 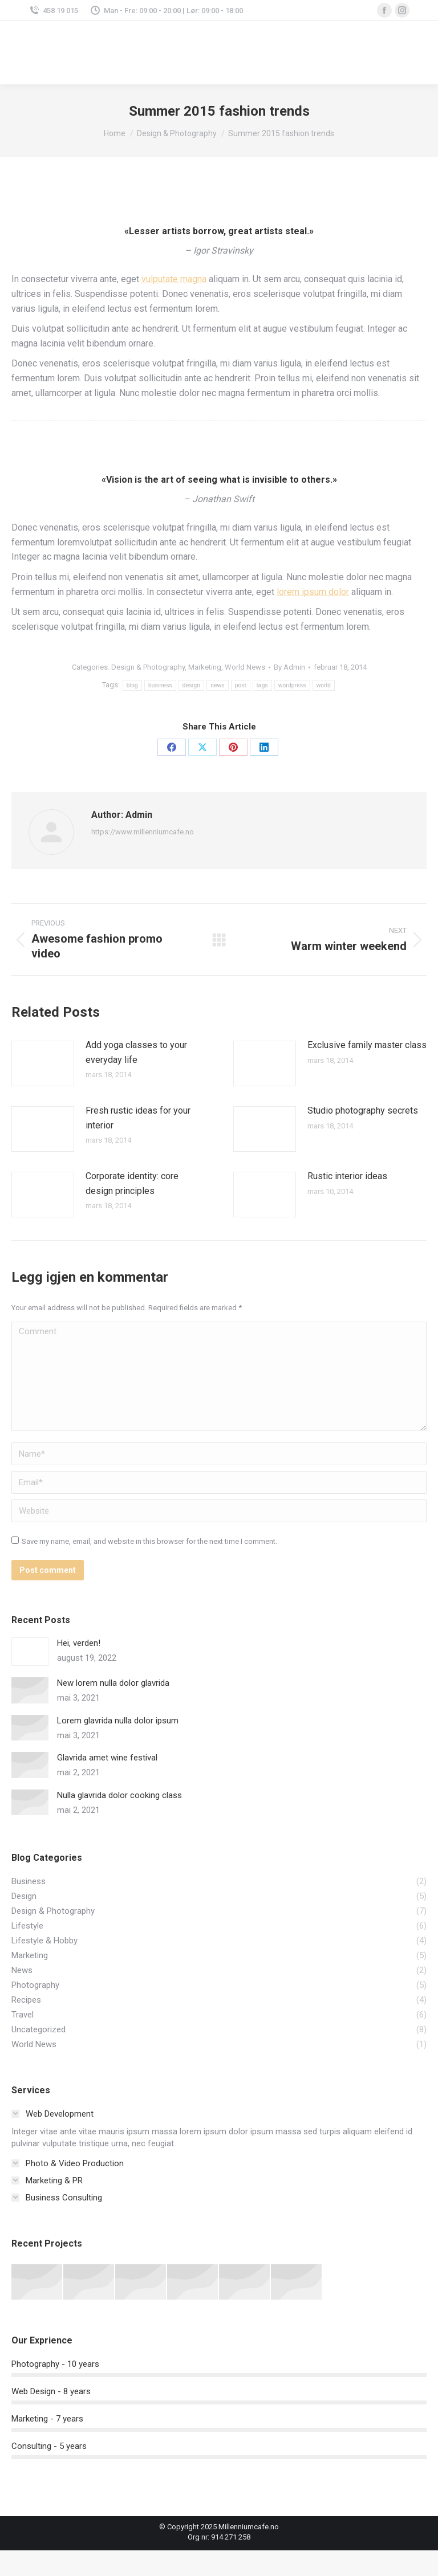 I want to click on Nulla glavrida dolor cooking class, so click(x=119, y=1795).